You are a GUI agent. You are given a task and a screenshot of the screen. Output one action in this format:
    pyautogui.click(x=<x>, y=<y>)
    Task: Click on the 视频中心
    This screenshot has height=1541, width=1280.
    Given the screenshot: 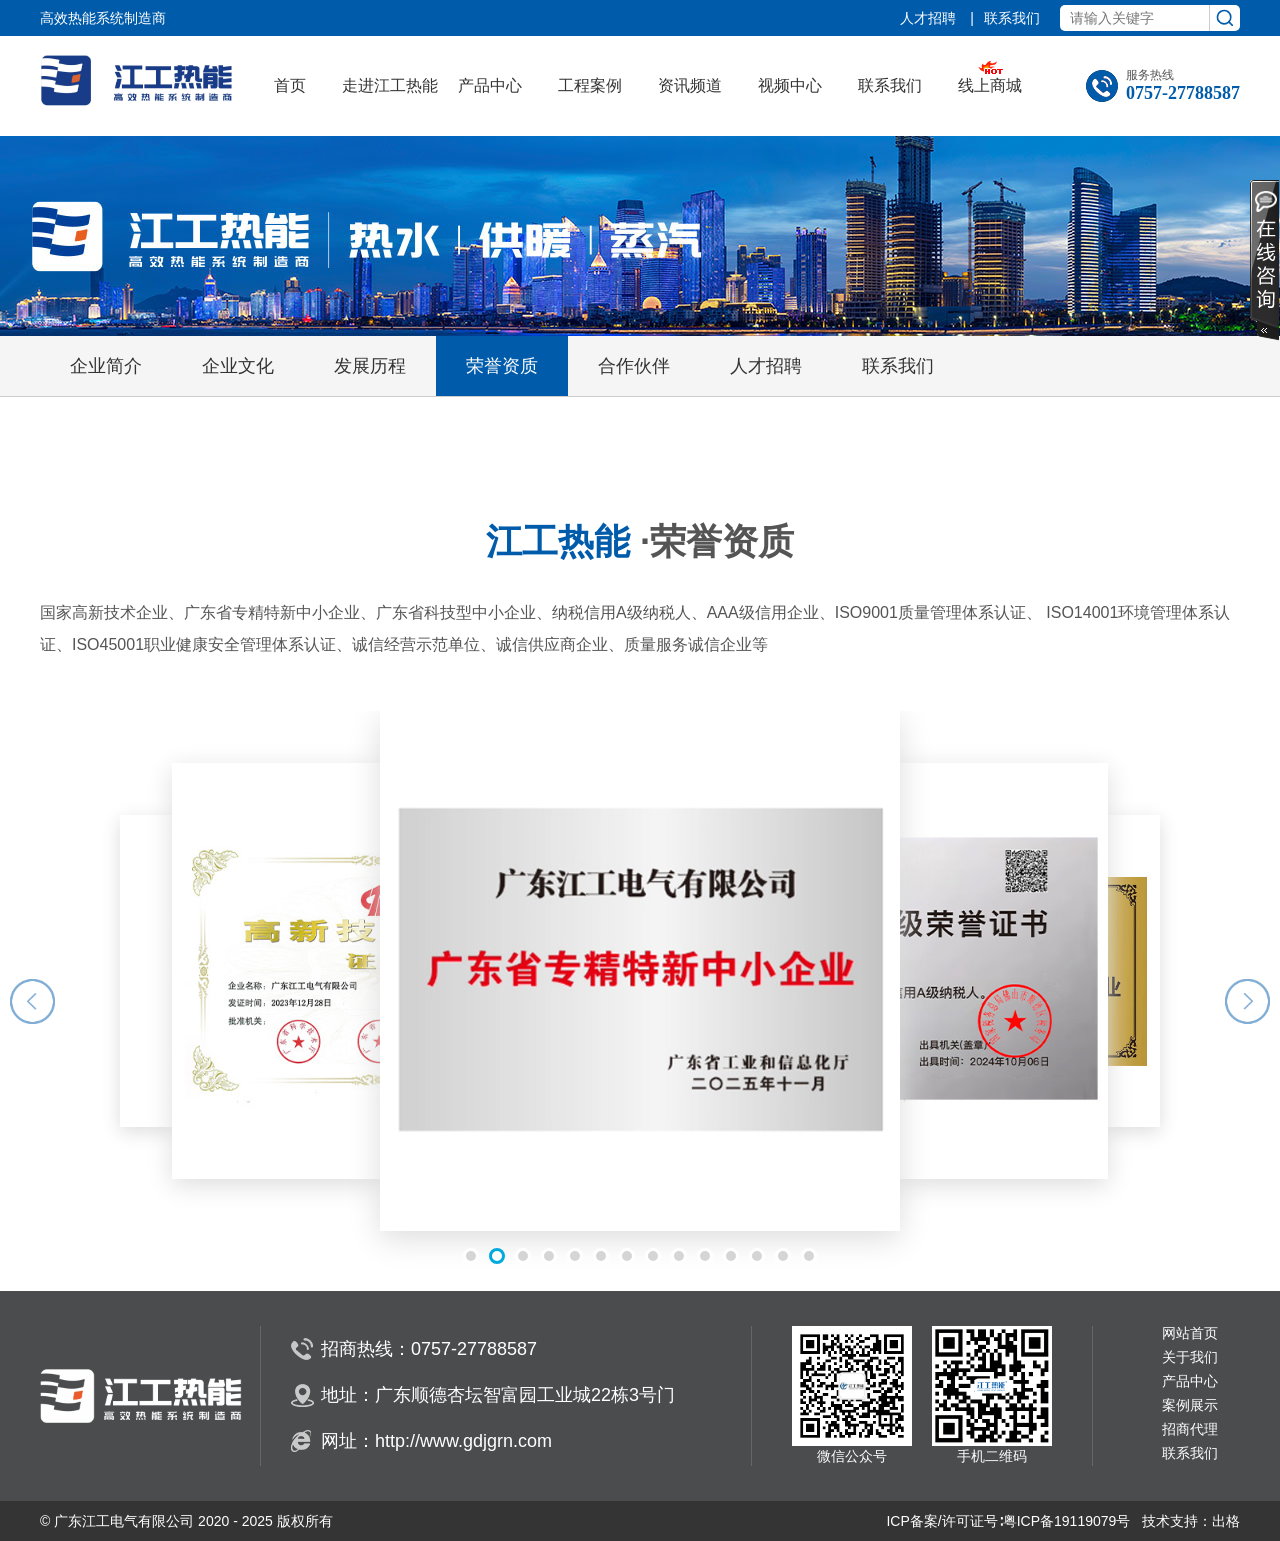 What is the action you would take?
    pyautogui.click(x=790, y=85)
    